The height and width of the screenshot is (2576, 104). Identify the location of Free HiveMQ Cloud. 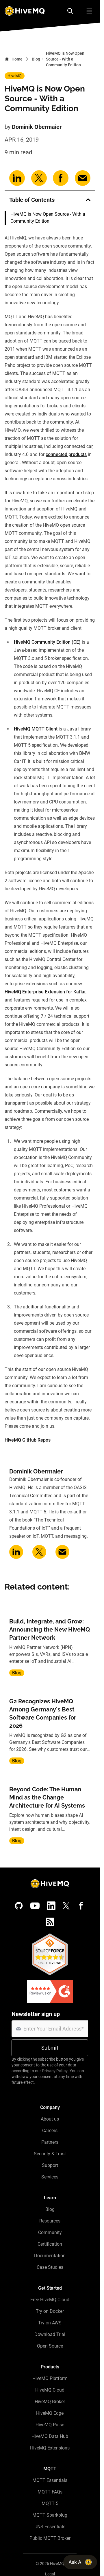
(49, 2299).